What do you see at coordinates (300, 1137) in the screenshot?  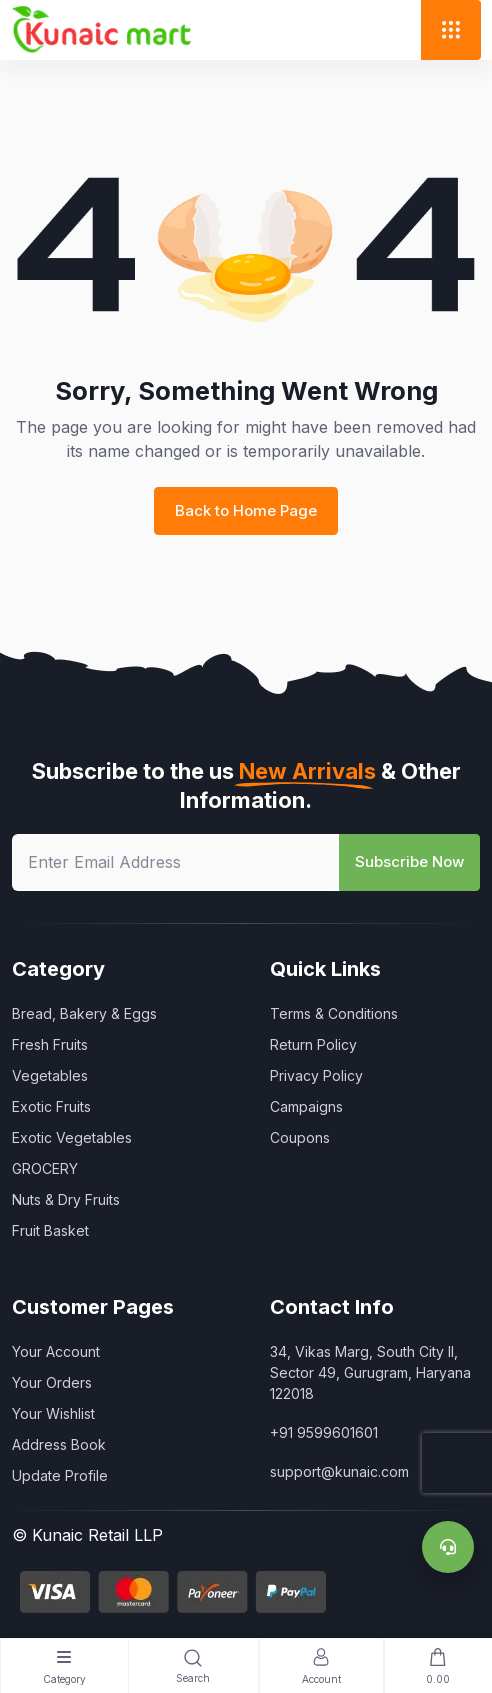 I see `Coupons` at bounding box center [300, 1137].